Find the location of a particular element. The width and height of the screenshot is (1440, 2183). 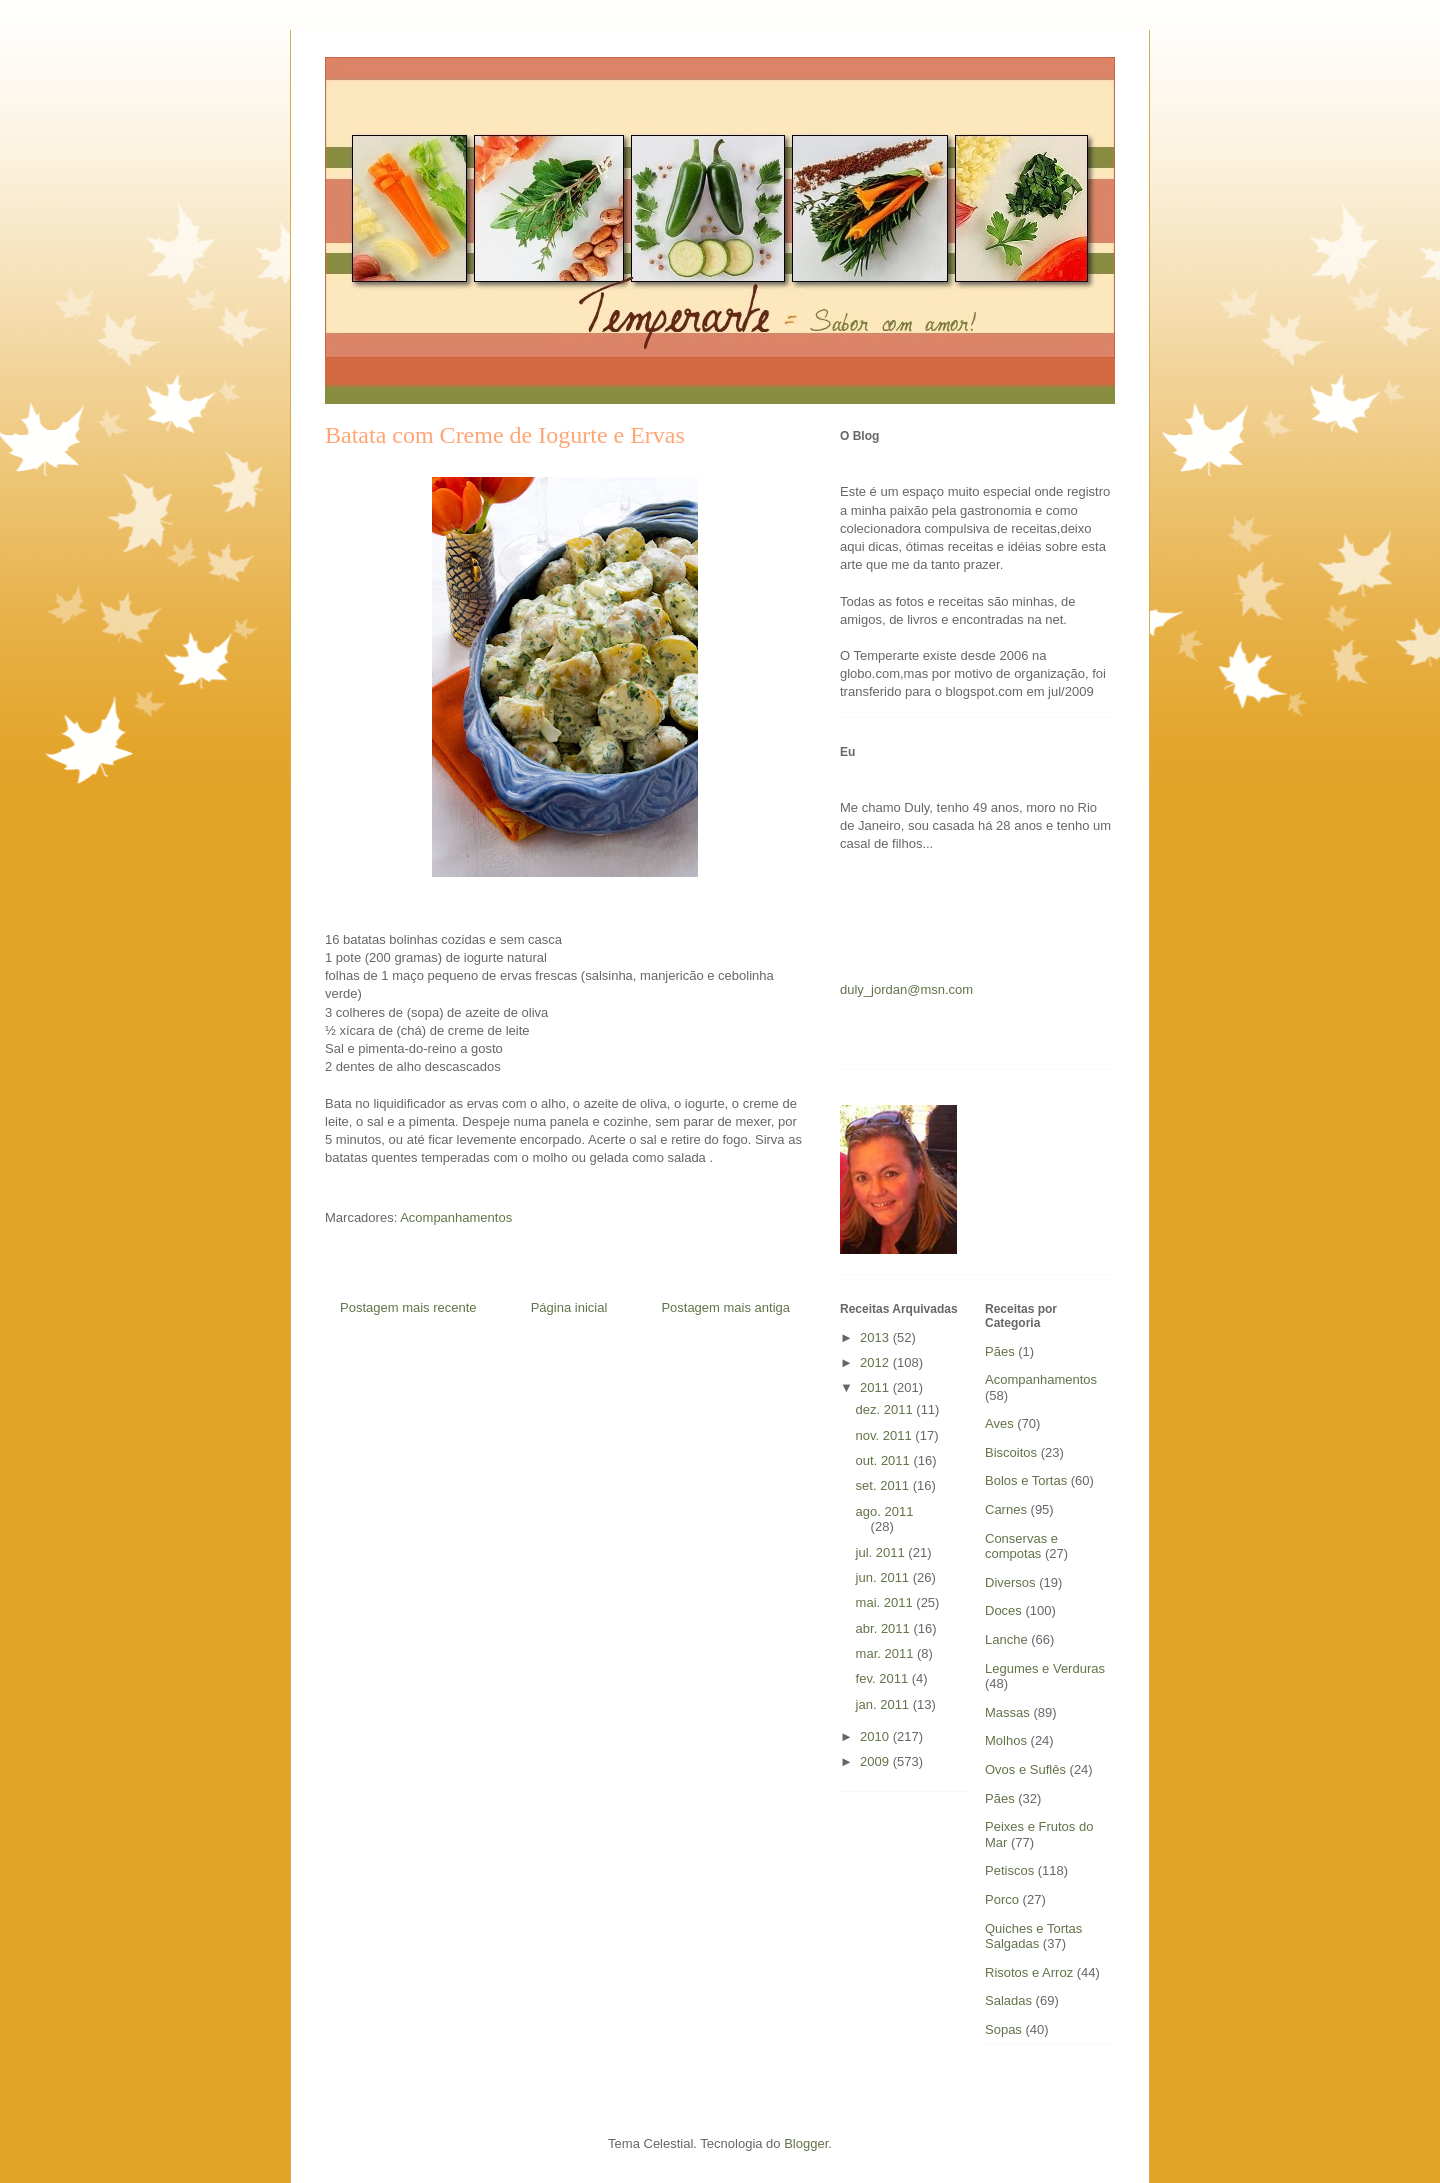

Página inicial is located at coordinates (569, 1307).